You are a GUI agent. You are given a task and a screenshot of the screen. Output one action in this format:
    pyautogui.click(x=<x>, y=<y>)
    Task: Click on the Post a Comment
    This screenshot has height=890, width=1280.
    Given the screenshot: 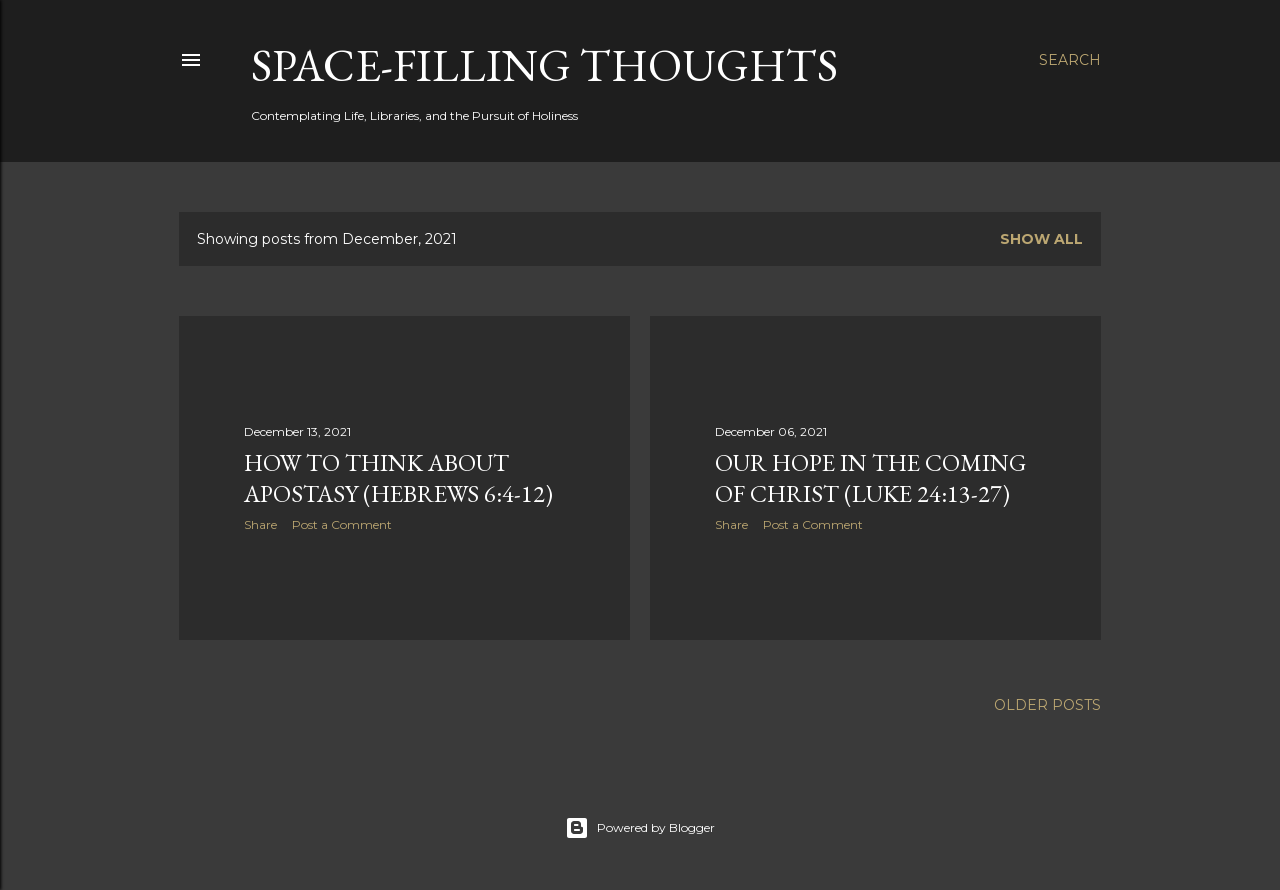 What is the action you would take?
    pyautogui.click(x=342, y=524)
    